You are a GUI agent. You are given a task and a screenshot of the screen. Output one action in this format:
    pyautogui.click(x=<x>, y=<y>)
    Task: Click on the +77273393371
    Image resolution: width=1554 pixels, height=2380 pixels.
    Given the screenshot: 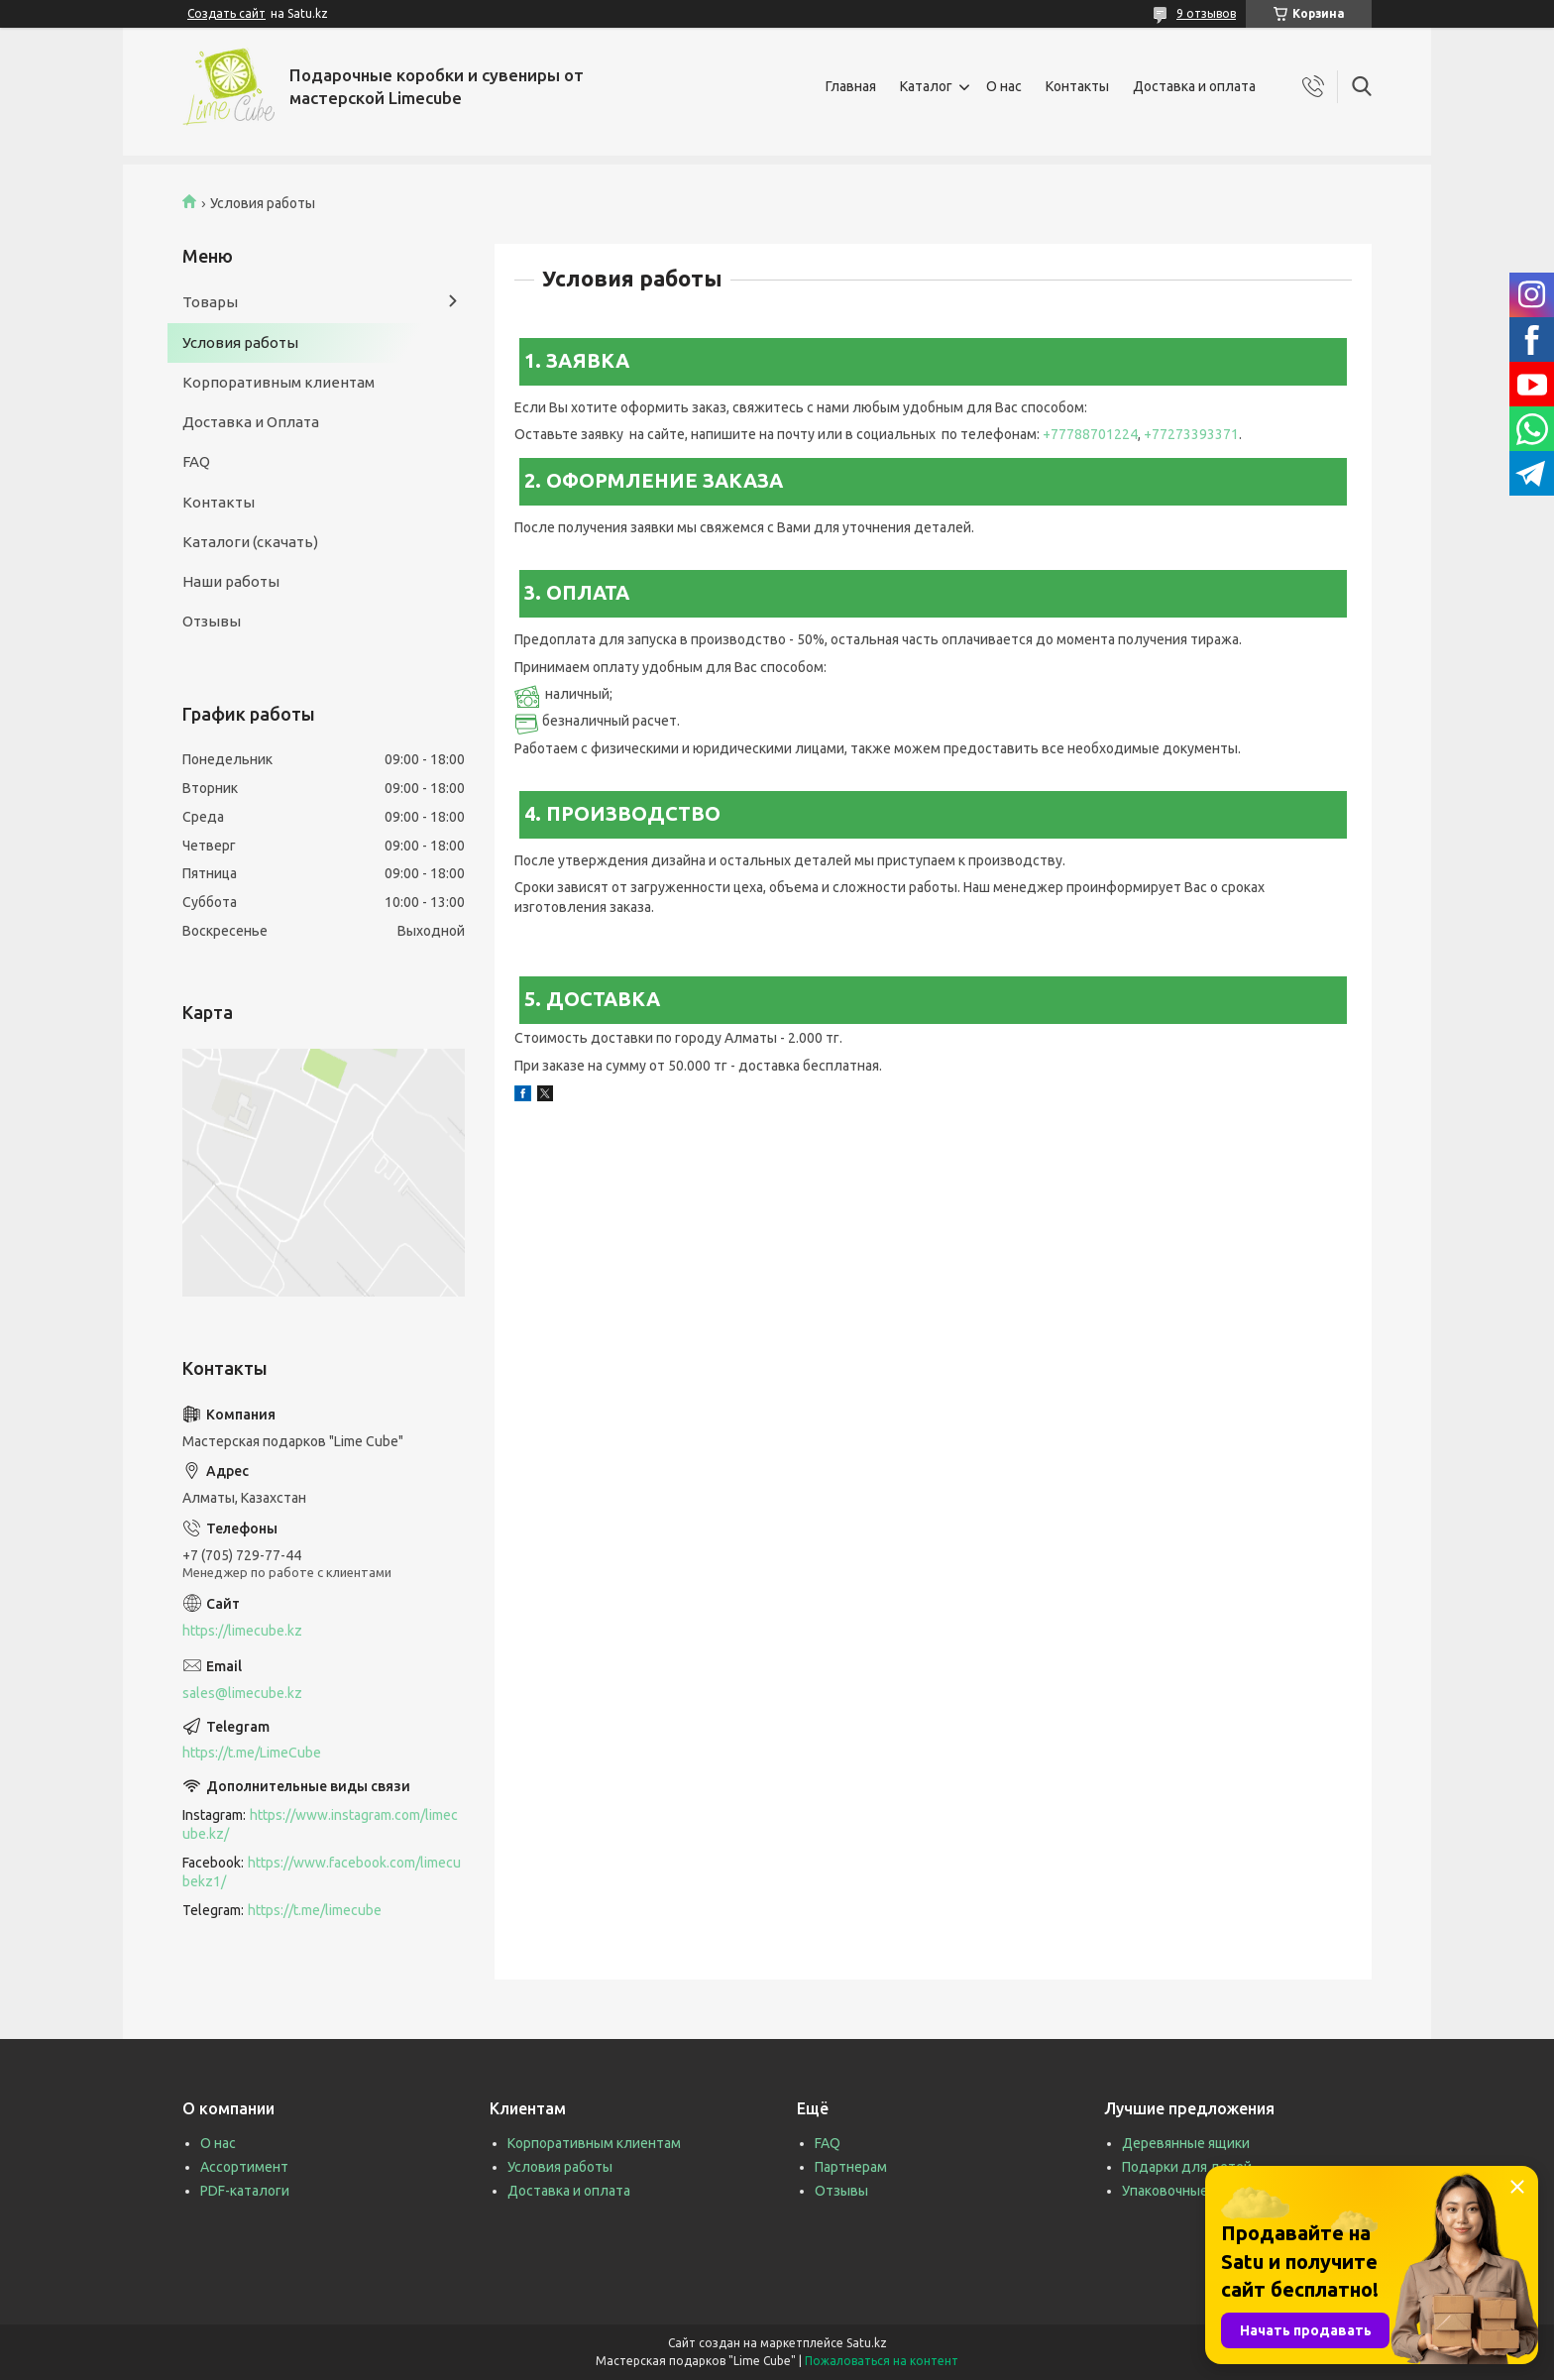 What is the action you would take?
    pyautogui.click(x=1191, y=434)
    